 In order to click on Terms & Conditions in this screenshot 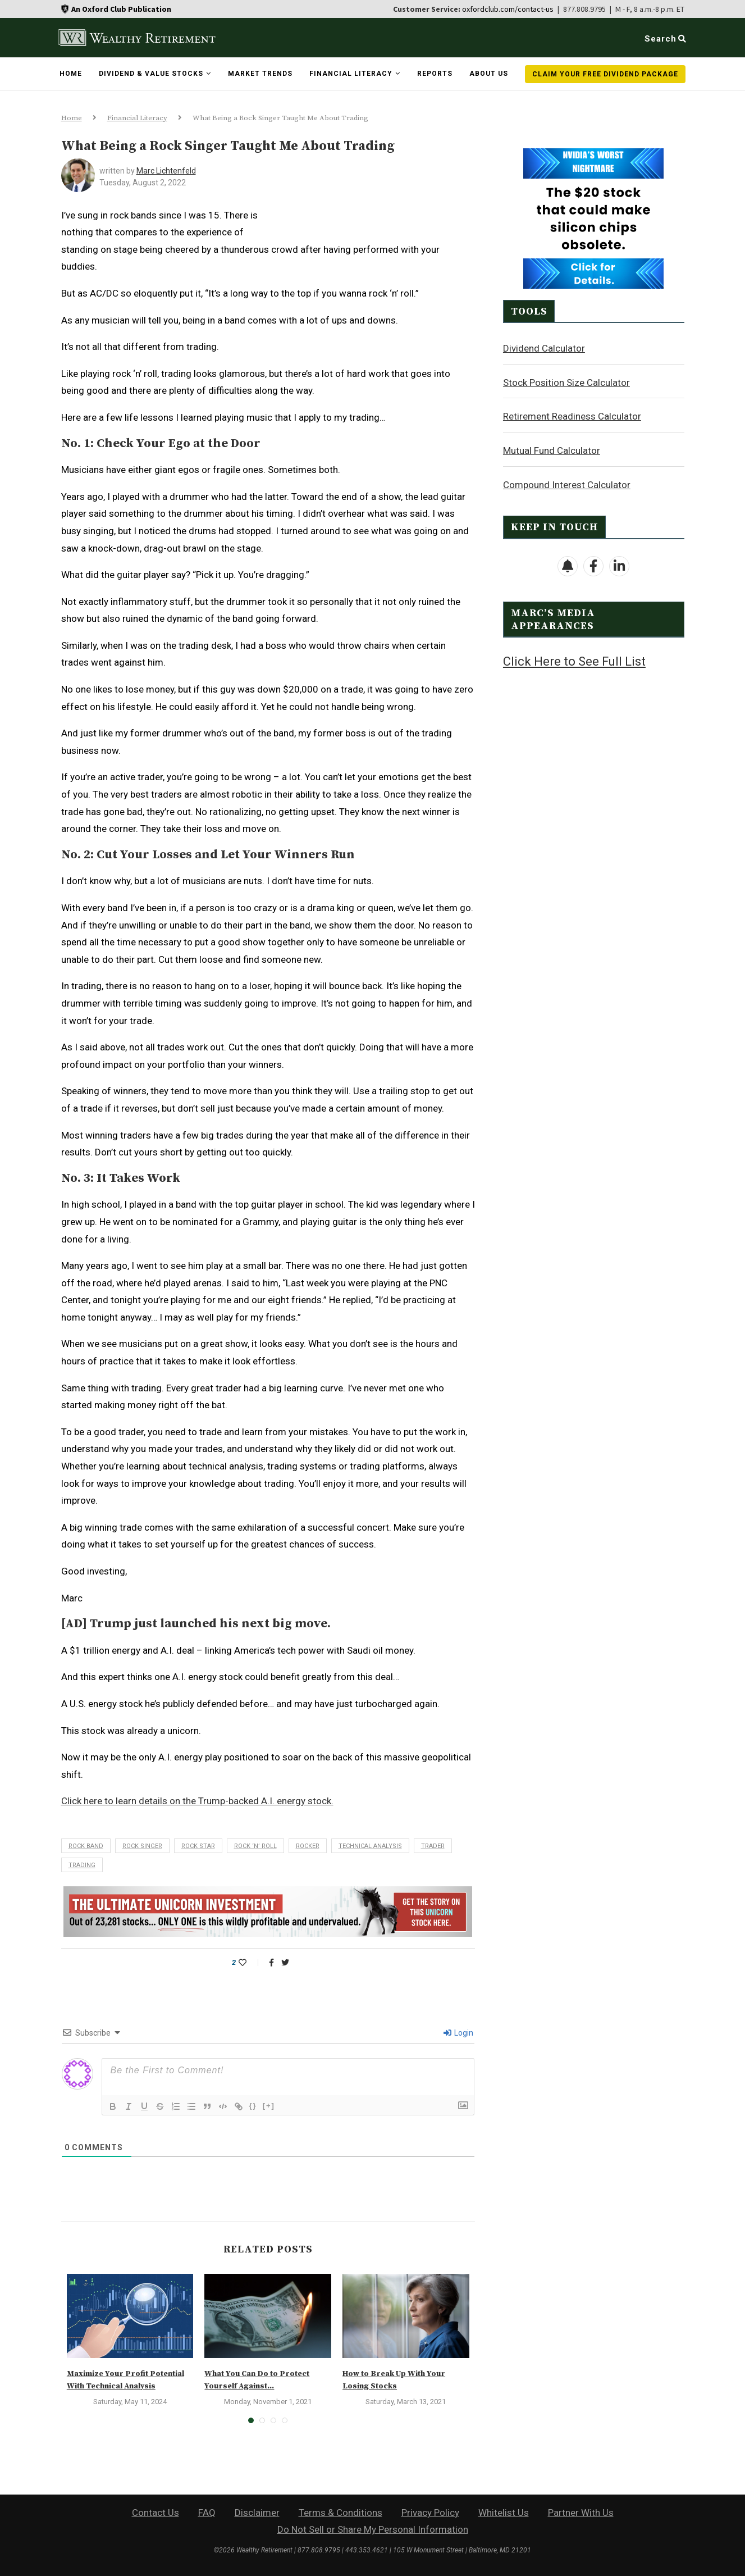, I will do `click(340, 2512)`.